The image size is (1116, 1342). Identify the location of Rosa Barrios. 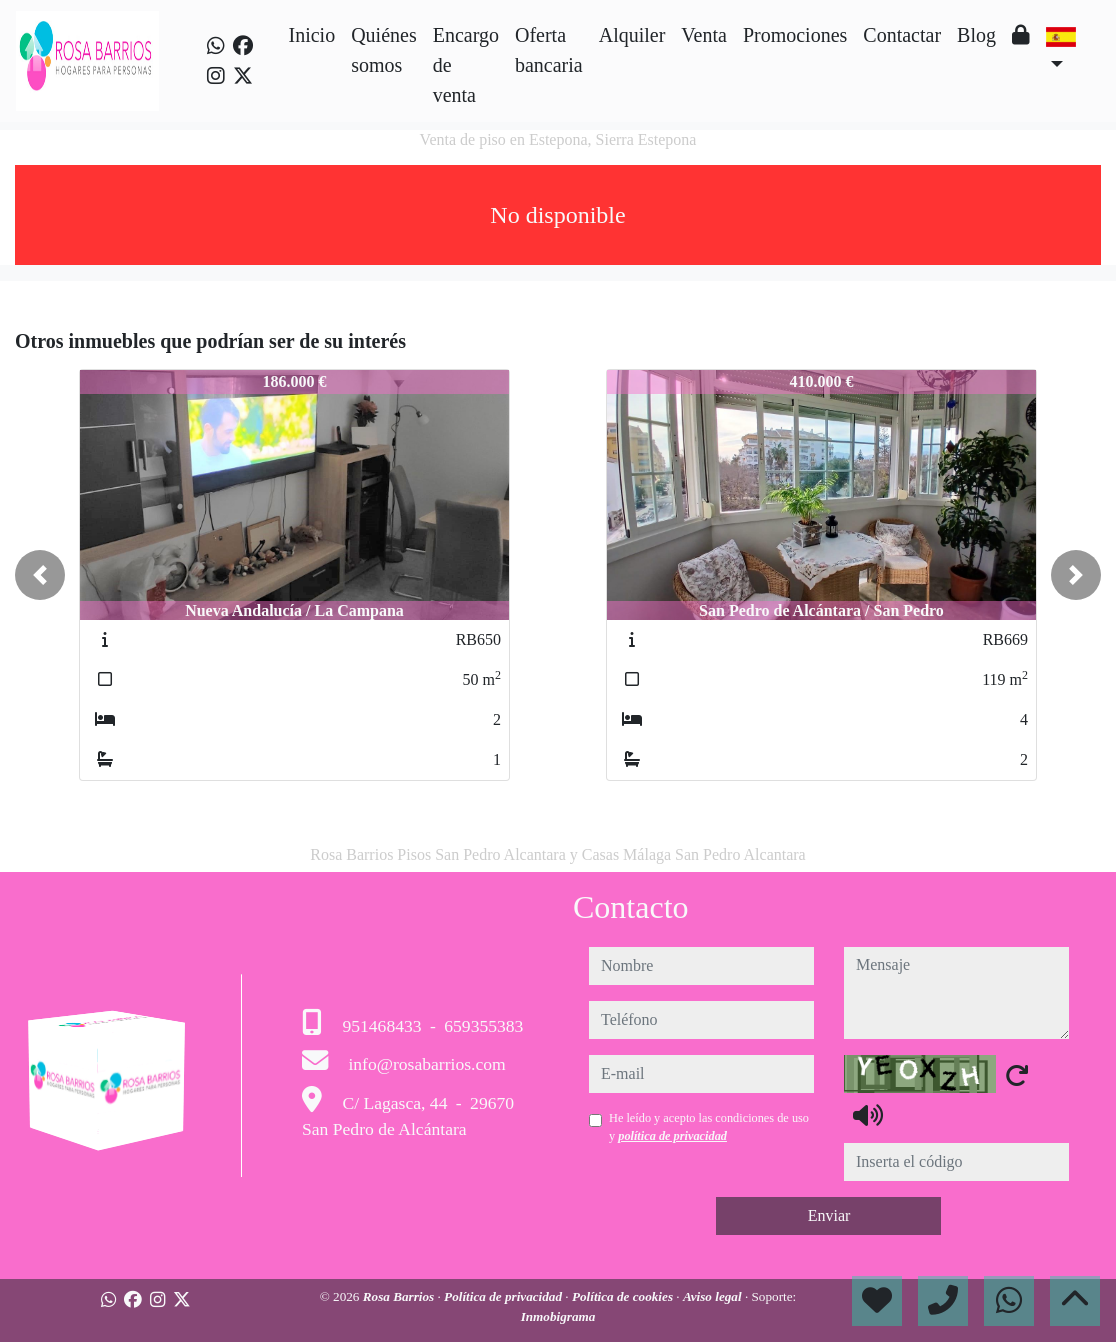
(400, 1296).